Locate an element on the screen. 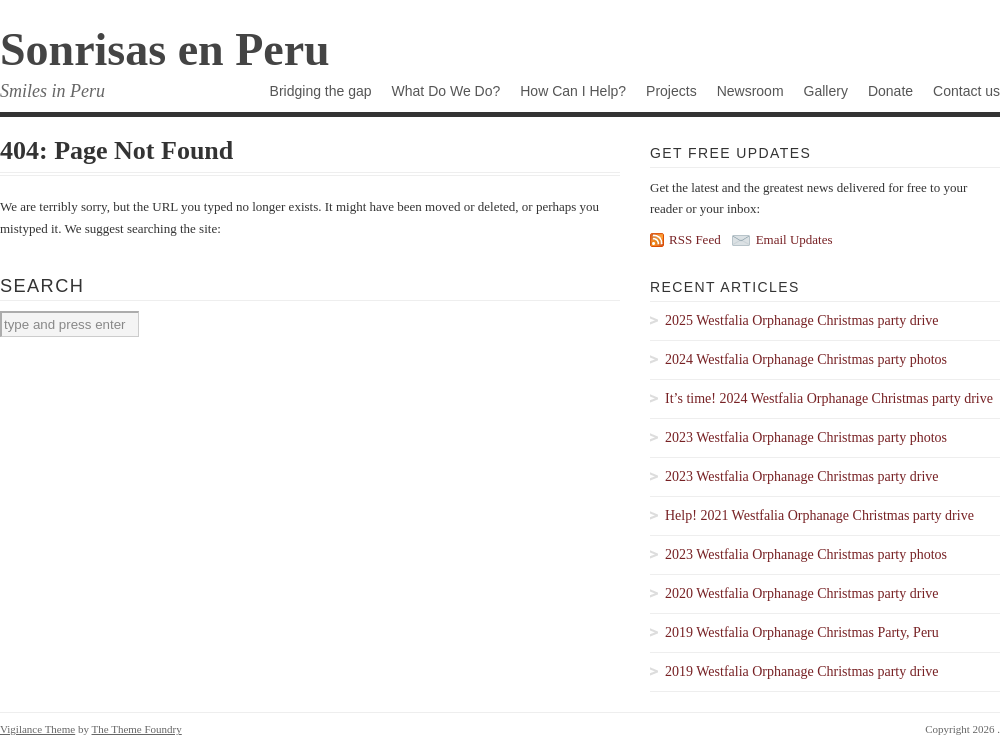 Image resolution: width=1000 pixels, height=740 pixels. It’s time! 2024 Westfalia Orphanage Christmas party drive is located at coordinates (829, 398).